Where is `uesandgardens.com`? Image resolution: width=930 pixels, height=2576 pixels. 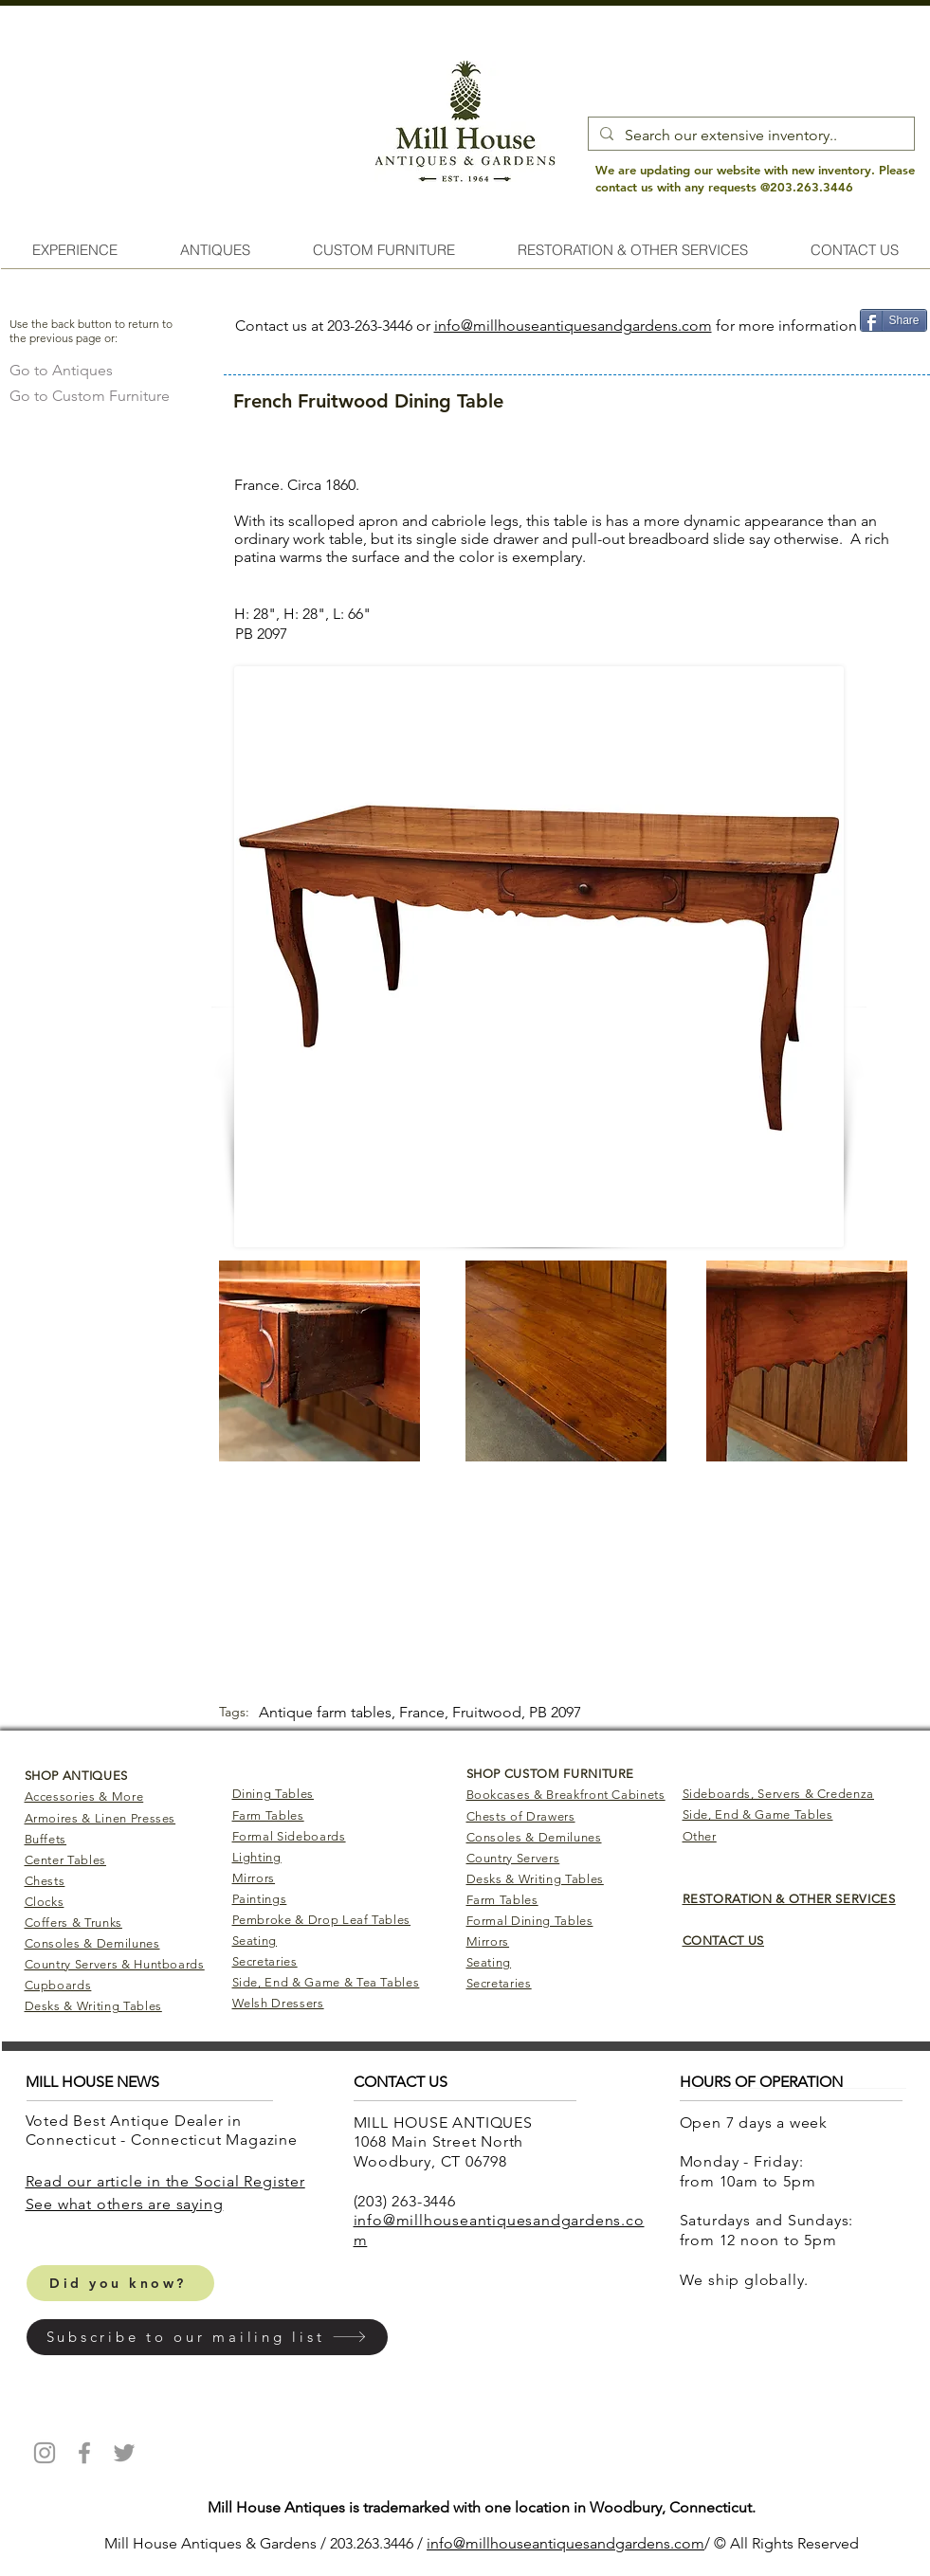 uesandgardens.com is located at coordinates (635, 2543).